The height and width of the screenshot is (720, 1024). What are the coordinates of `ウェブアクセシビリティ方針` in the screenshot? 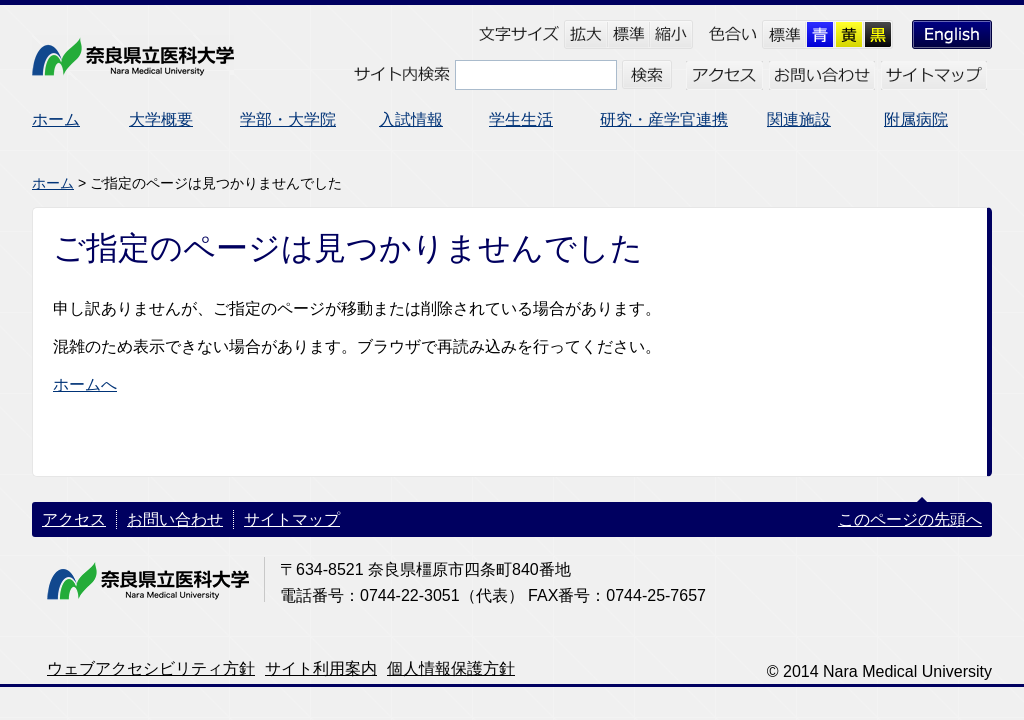 It's located at (151, 668).